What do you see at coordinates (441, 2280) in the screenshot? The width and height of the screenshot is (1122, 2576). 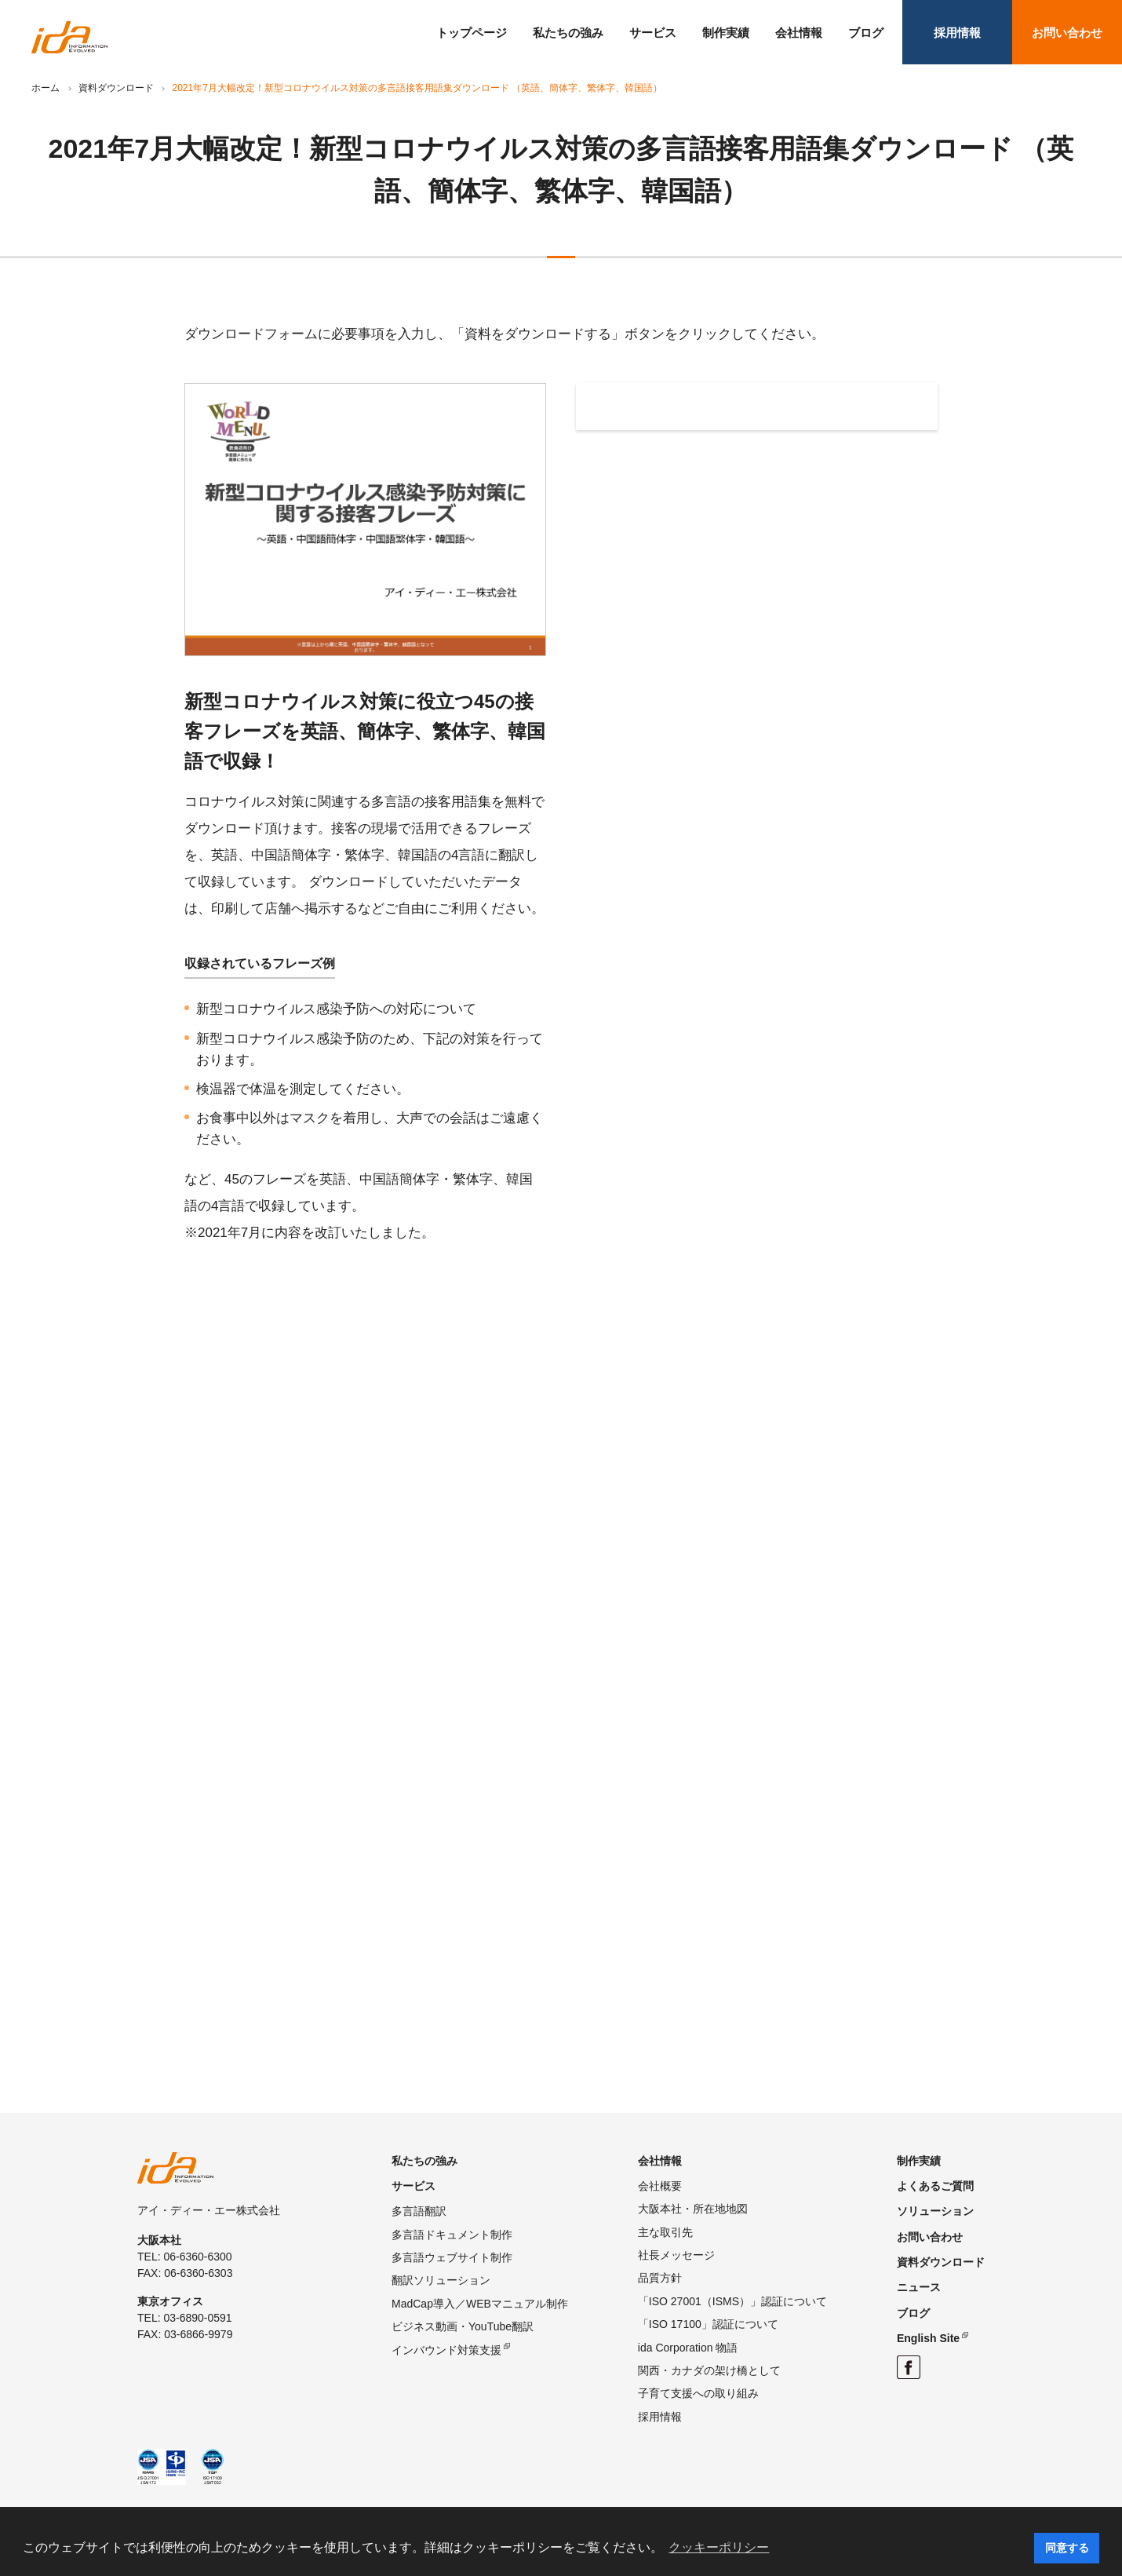 I see `翻訳ソリューション` at bounding box center [441, 2280].